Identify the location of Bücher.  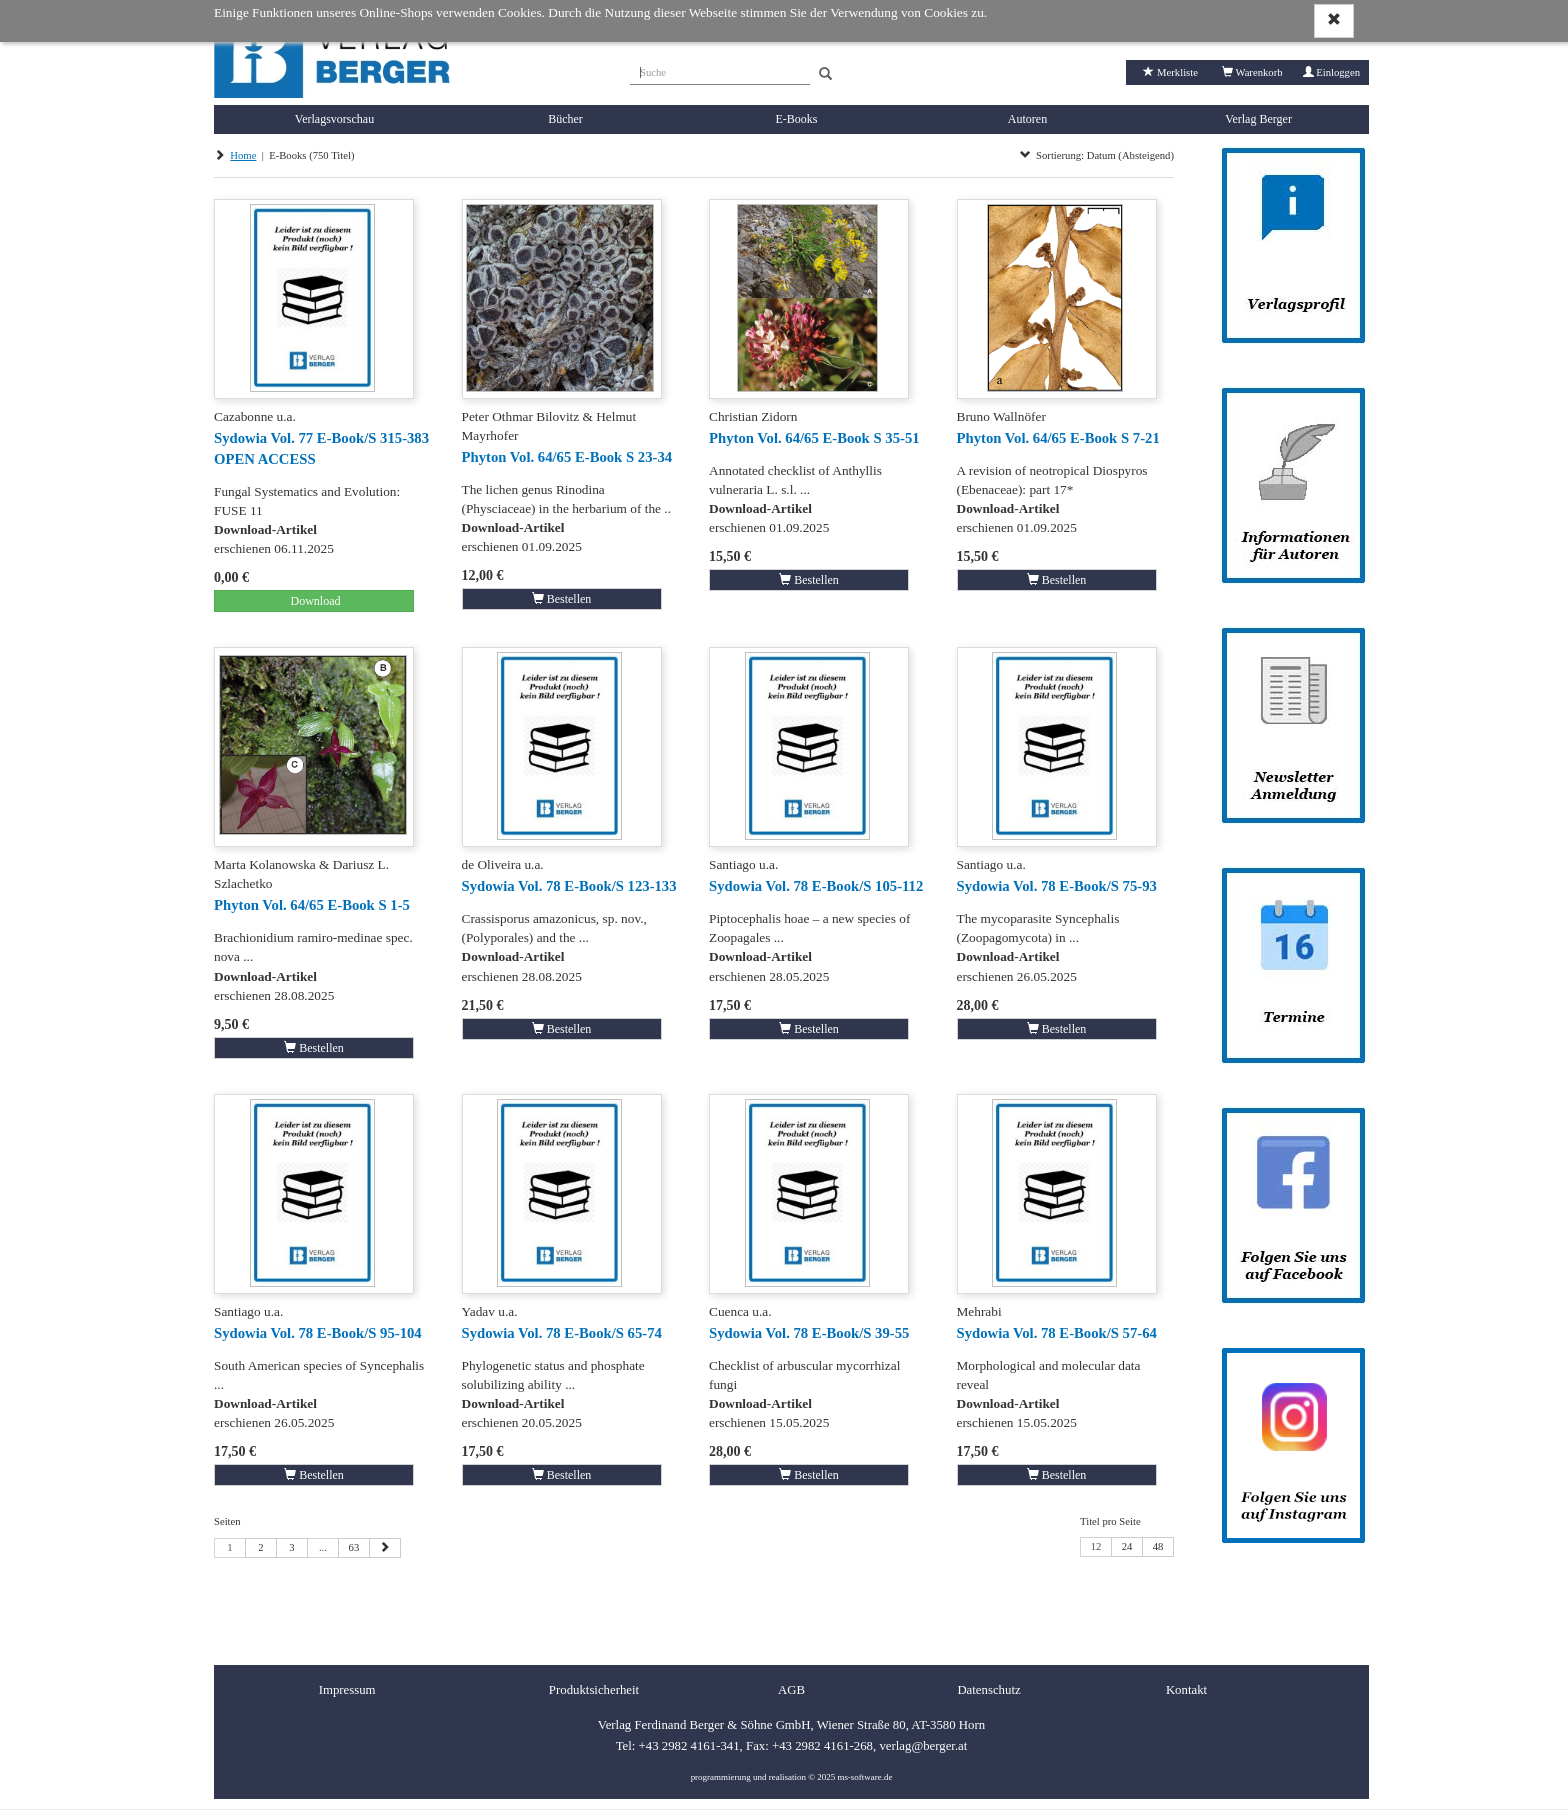
(565, 119).